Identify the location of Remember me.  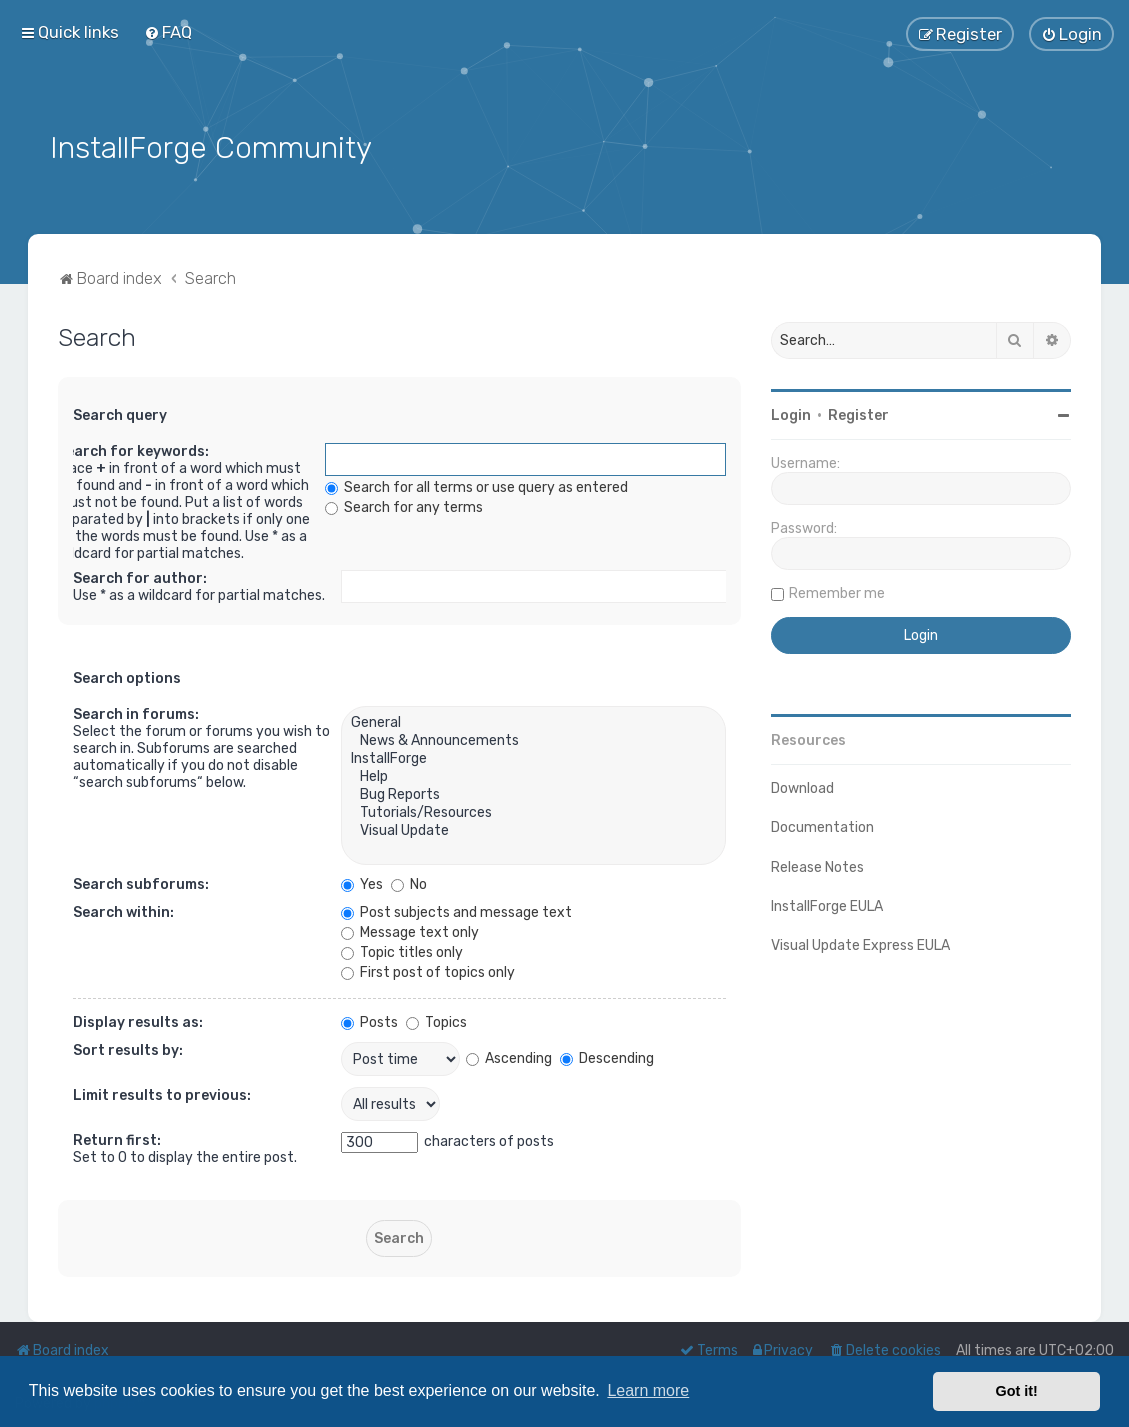
(837, 591).